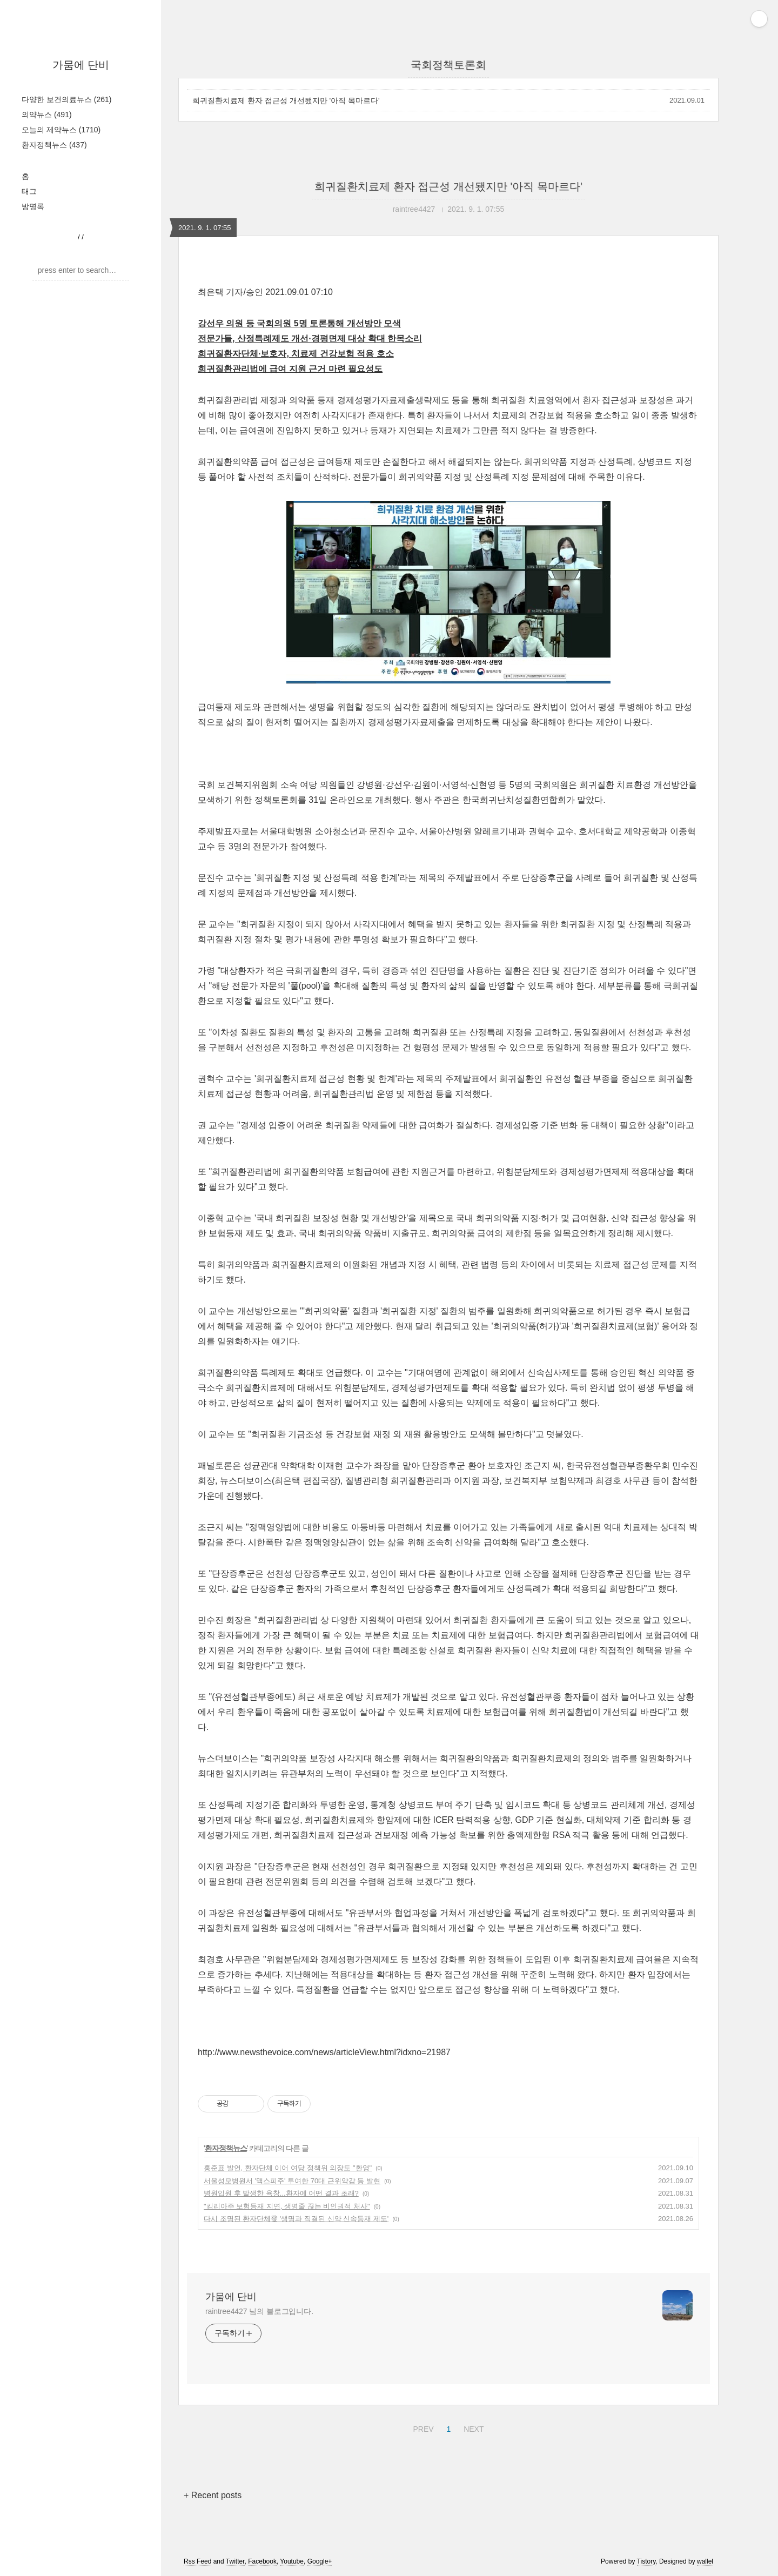 The height and width of the screenshot is (2576, 778). What do you see at coordinates (705, 2561) in the screenshot?
I see `wallel` at bounding box center [705, 2561].